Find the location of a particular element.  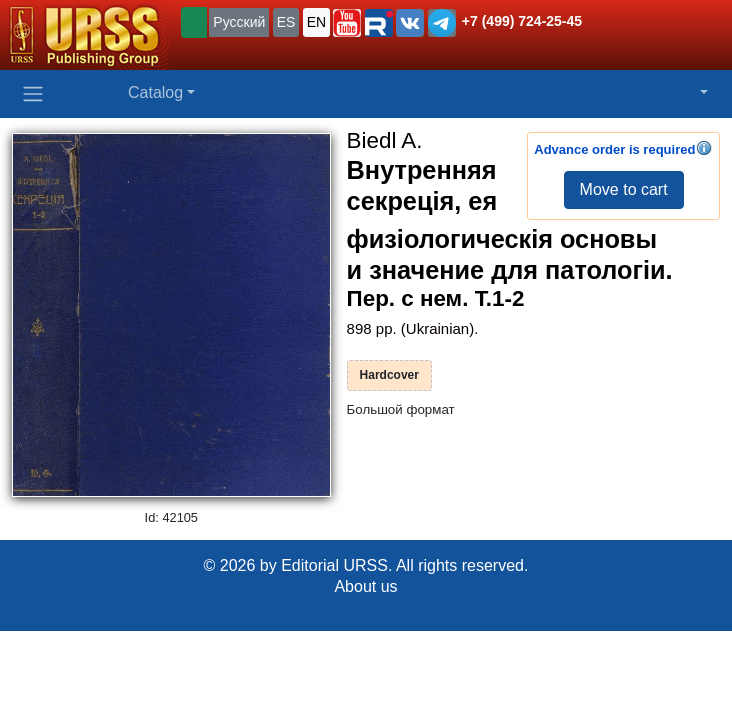

Catalog [button] is located at coordinates (155, 92).